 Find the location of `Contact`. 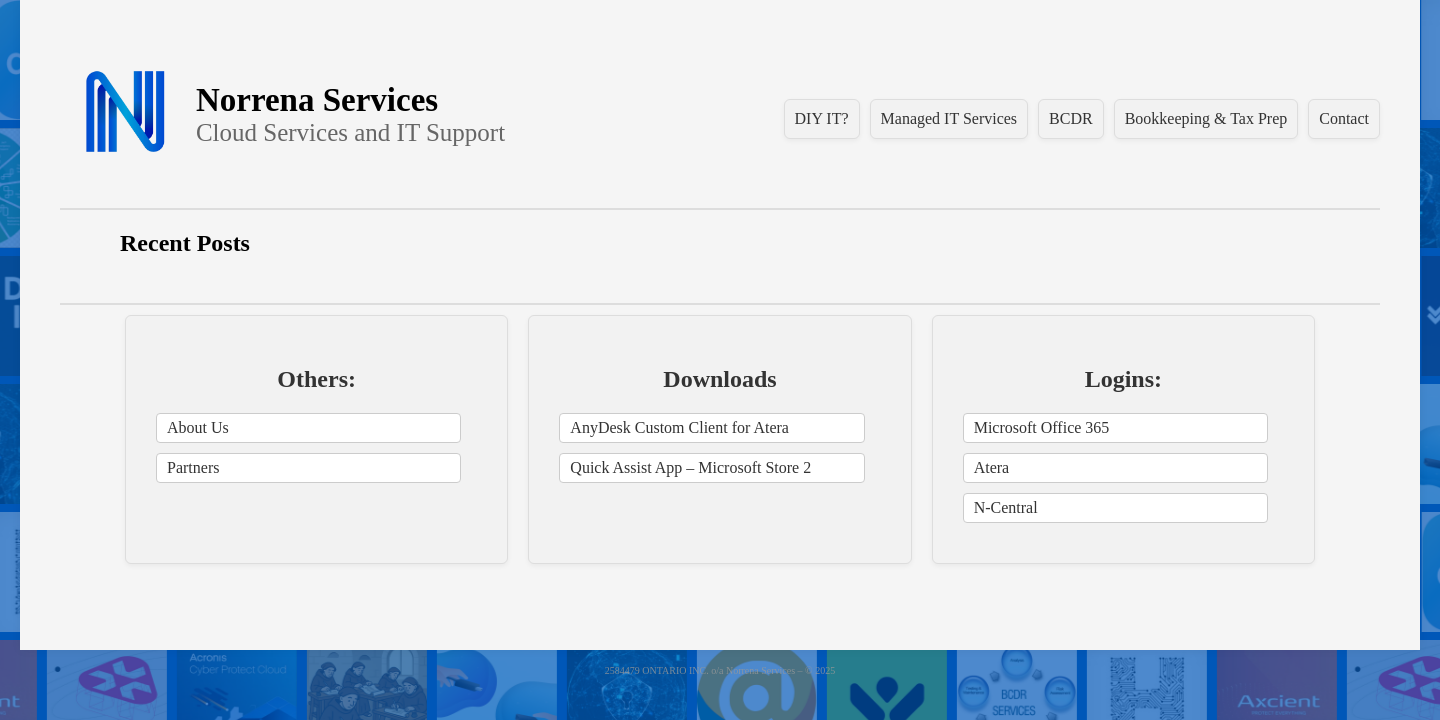

Contact is located at coordinates (1344, 118).